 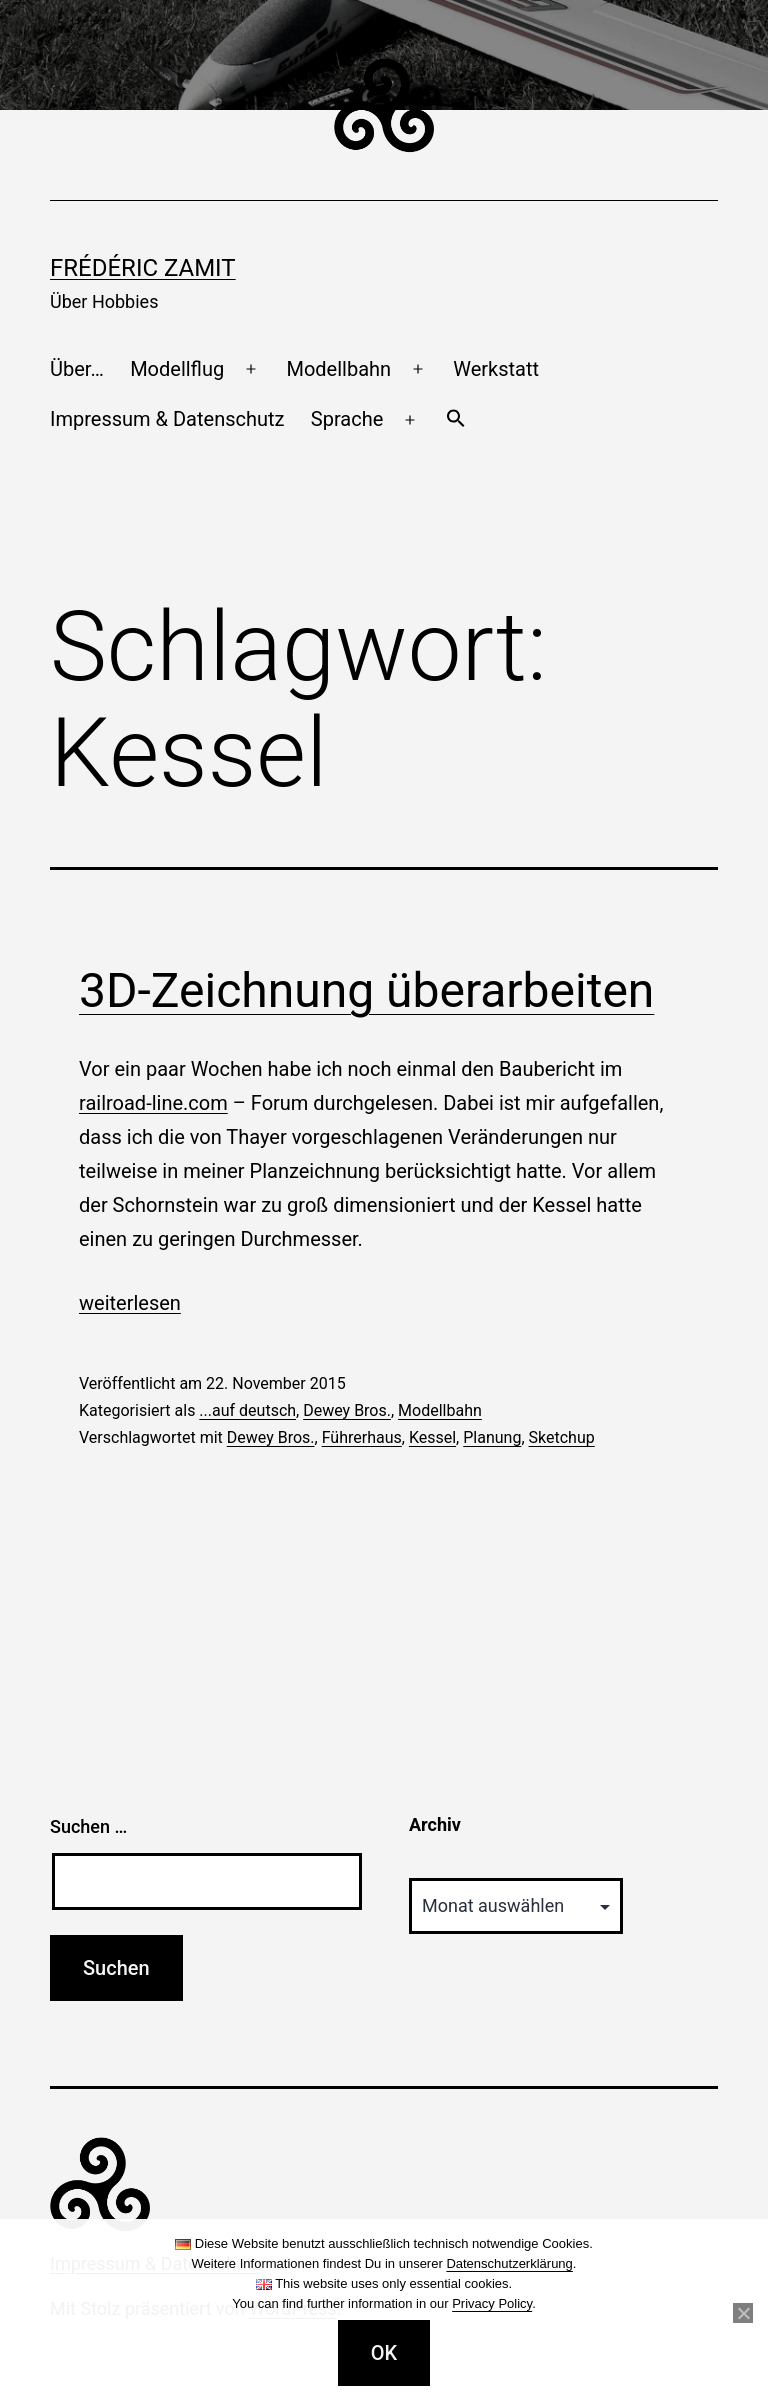 I want to click on Dewey Bros., so click(x=347, y=1410).